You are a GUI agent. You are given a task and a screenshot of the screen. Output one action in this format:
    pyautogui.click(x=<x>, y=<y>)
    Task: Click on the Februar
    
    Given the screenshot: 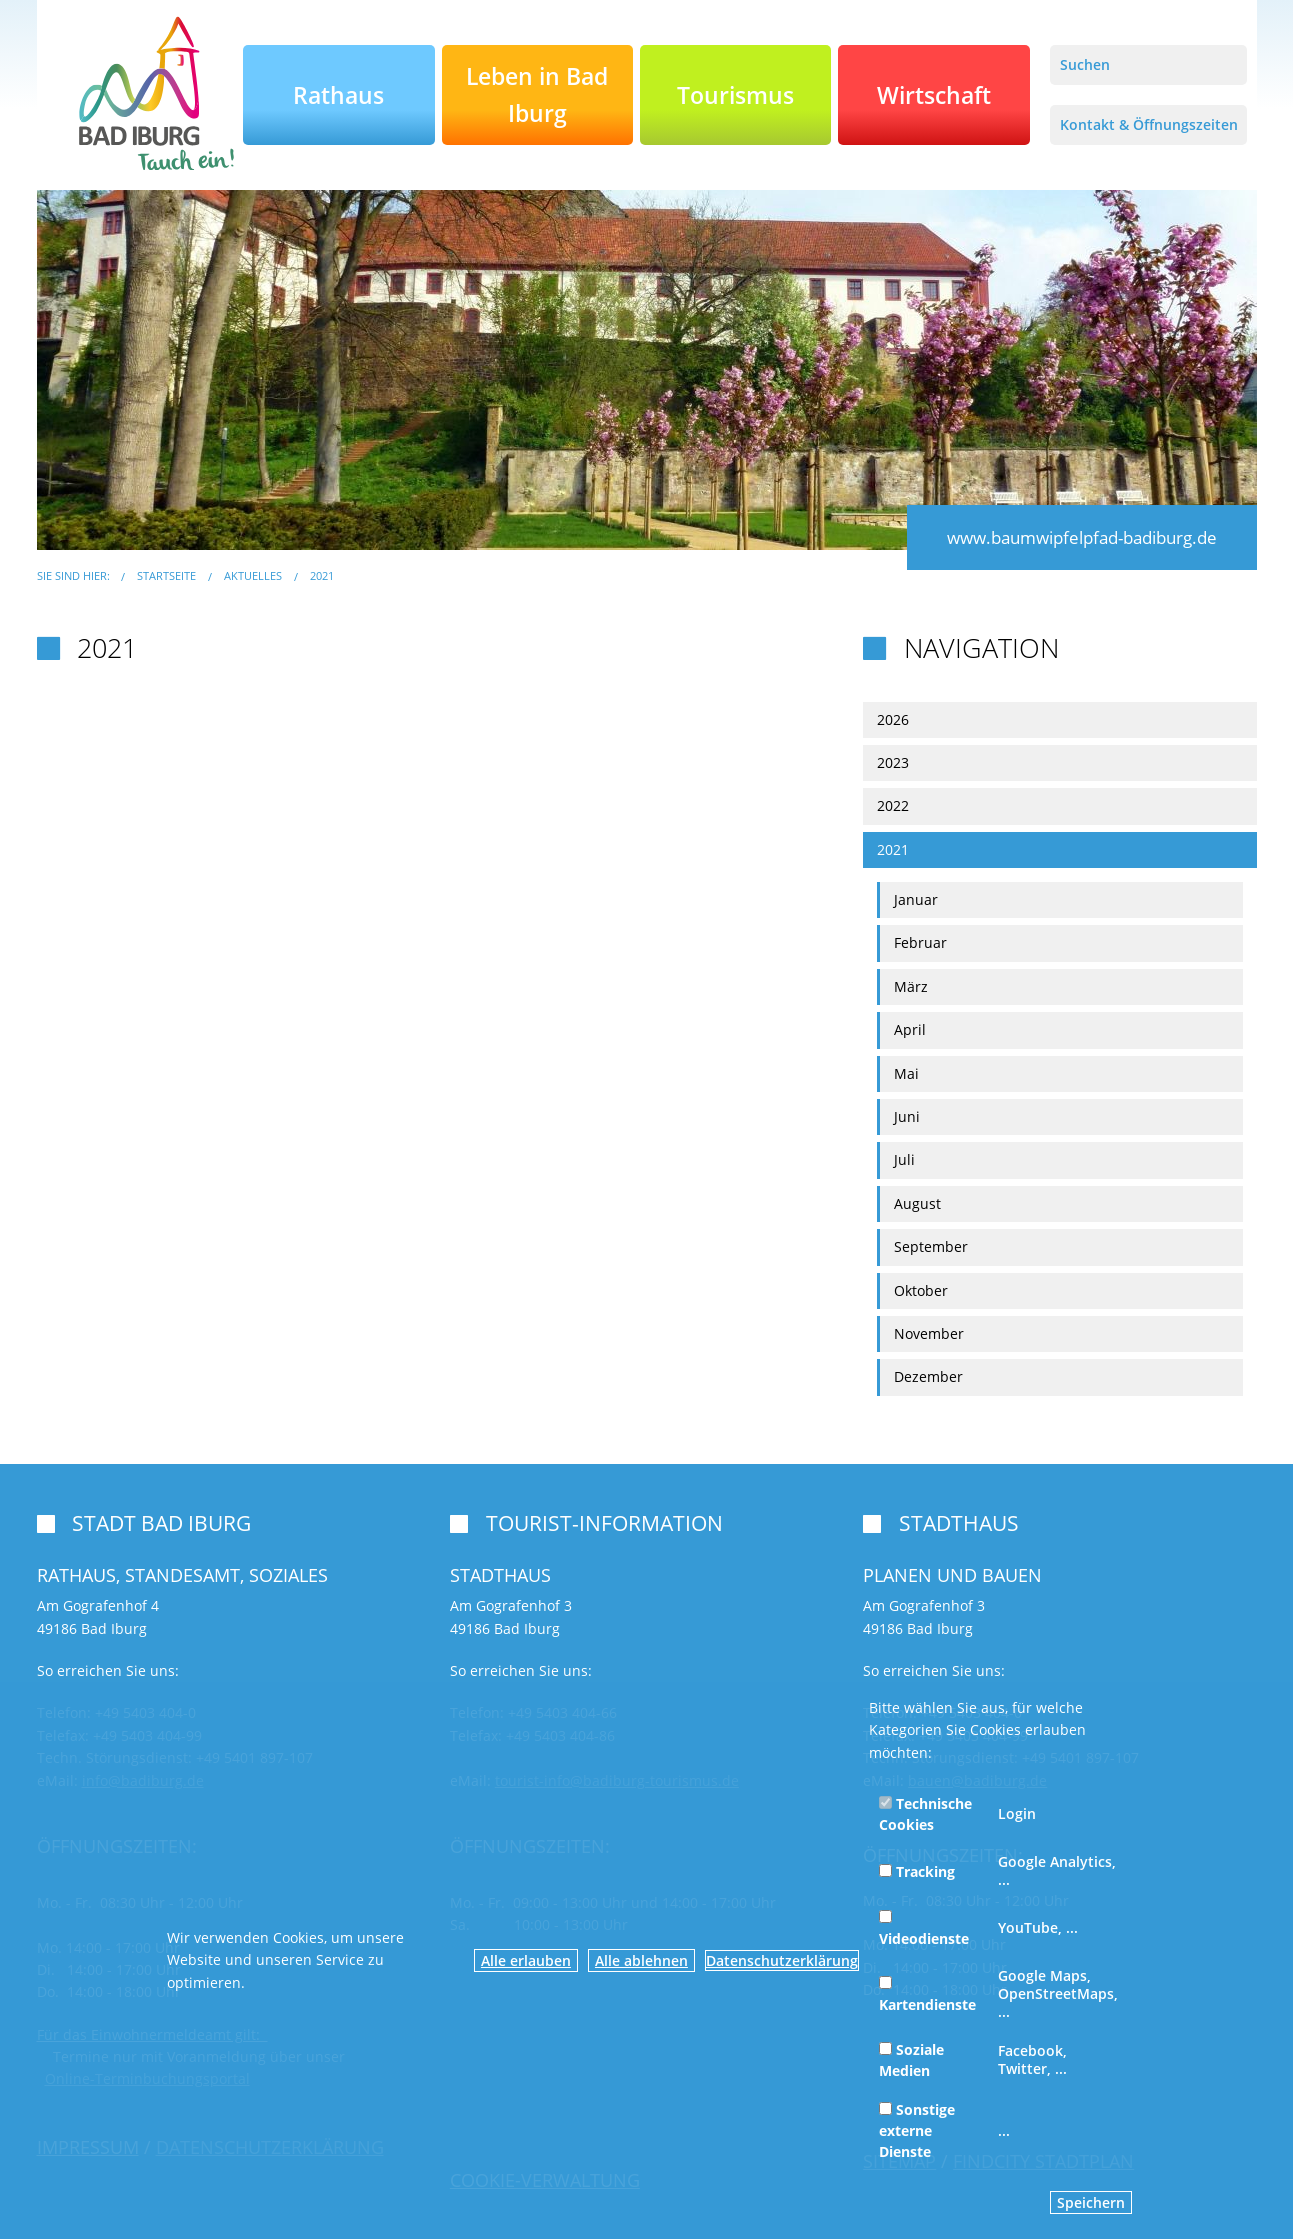 What is the action you would take?
    pyautogui.click(x=920, y=942)
    